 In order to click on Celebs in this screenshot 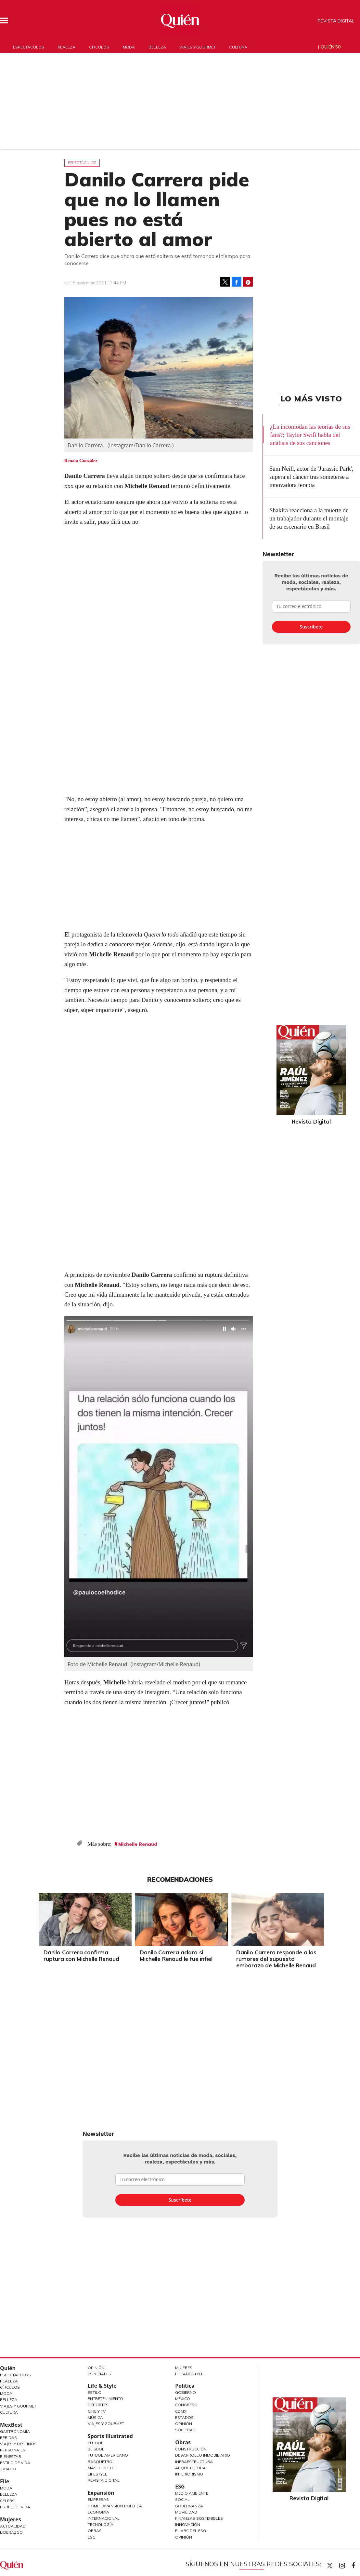, I will do `click(7, 2500)`.